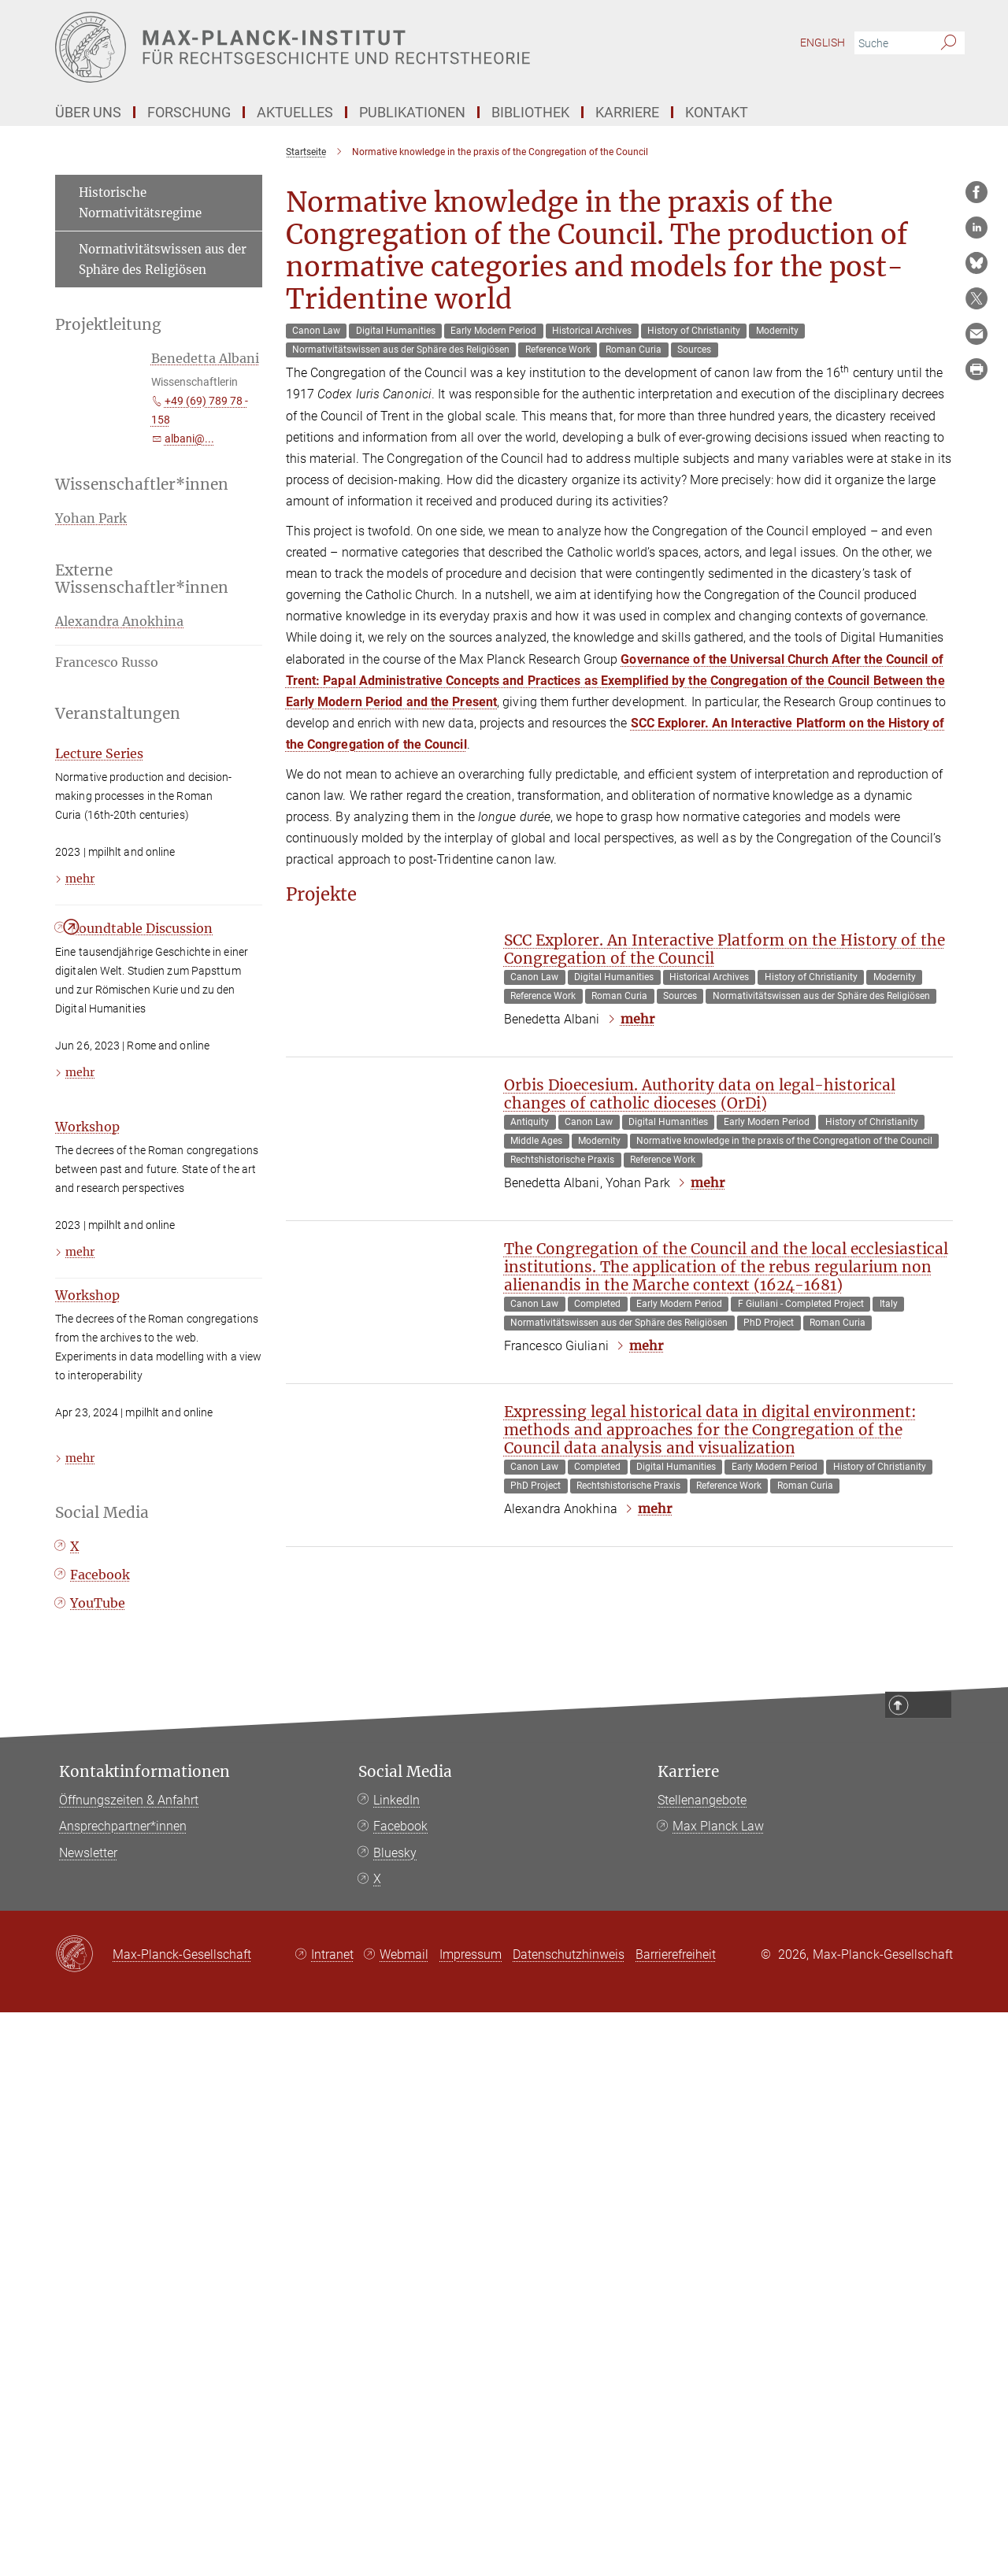  What do you see at coordinates (627, 112) in the screenshot?
I see `Karriere` at bounding box center [627, 112].